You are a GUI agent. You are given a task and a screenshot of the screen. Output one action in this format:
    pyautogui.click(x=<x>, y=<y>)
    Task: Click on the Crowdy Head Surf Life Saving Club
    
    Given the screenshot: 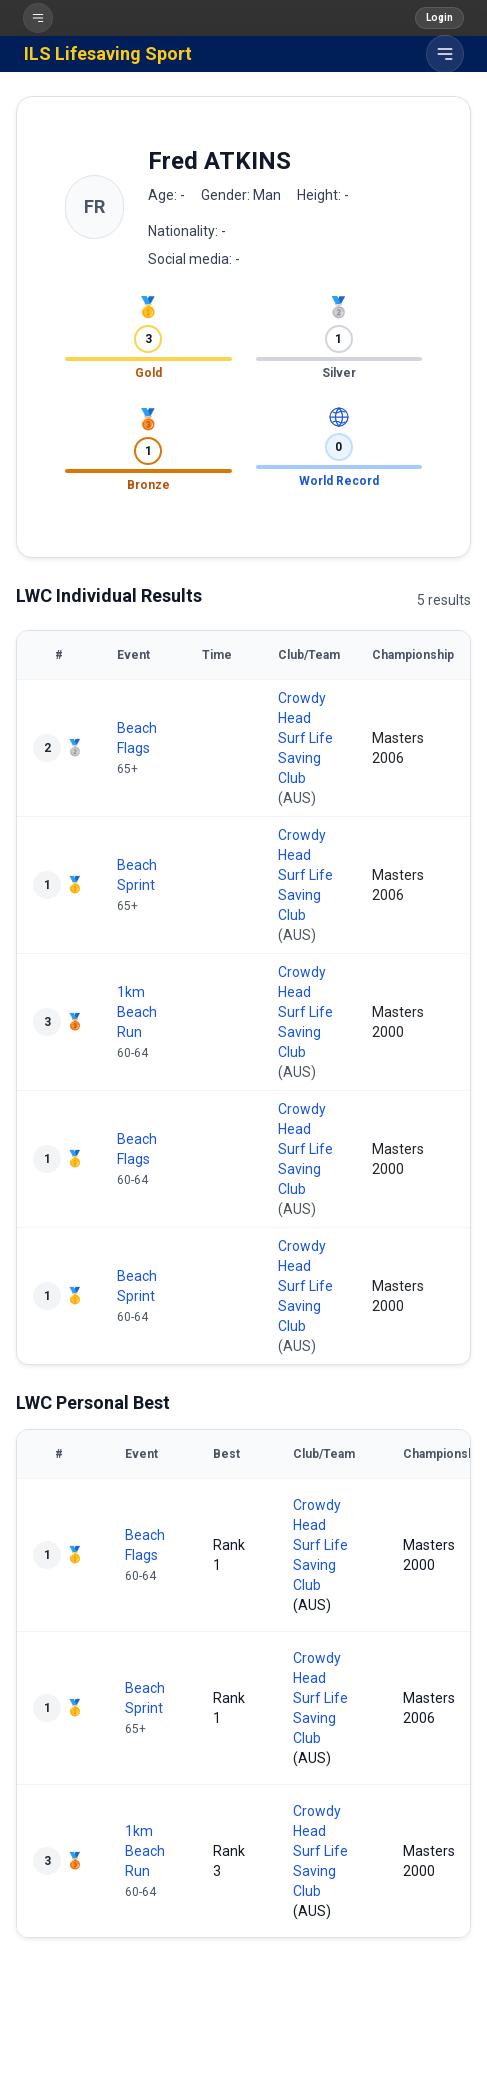 What is the action you would take?
    pyautogui.click(x=305, y=738)
    